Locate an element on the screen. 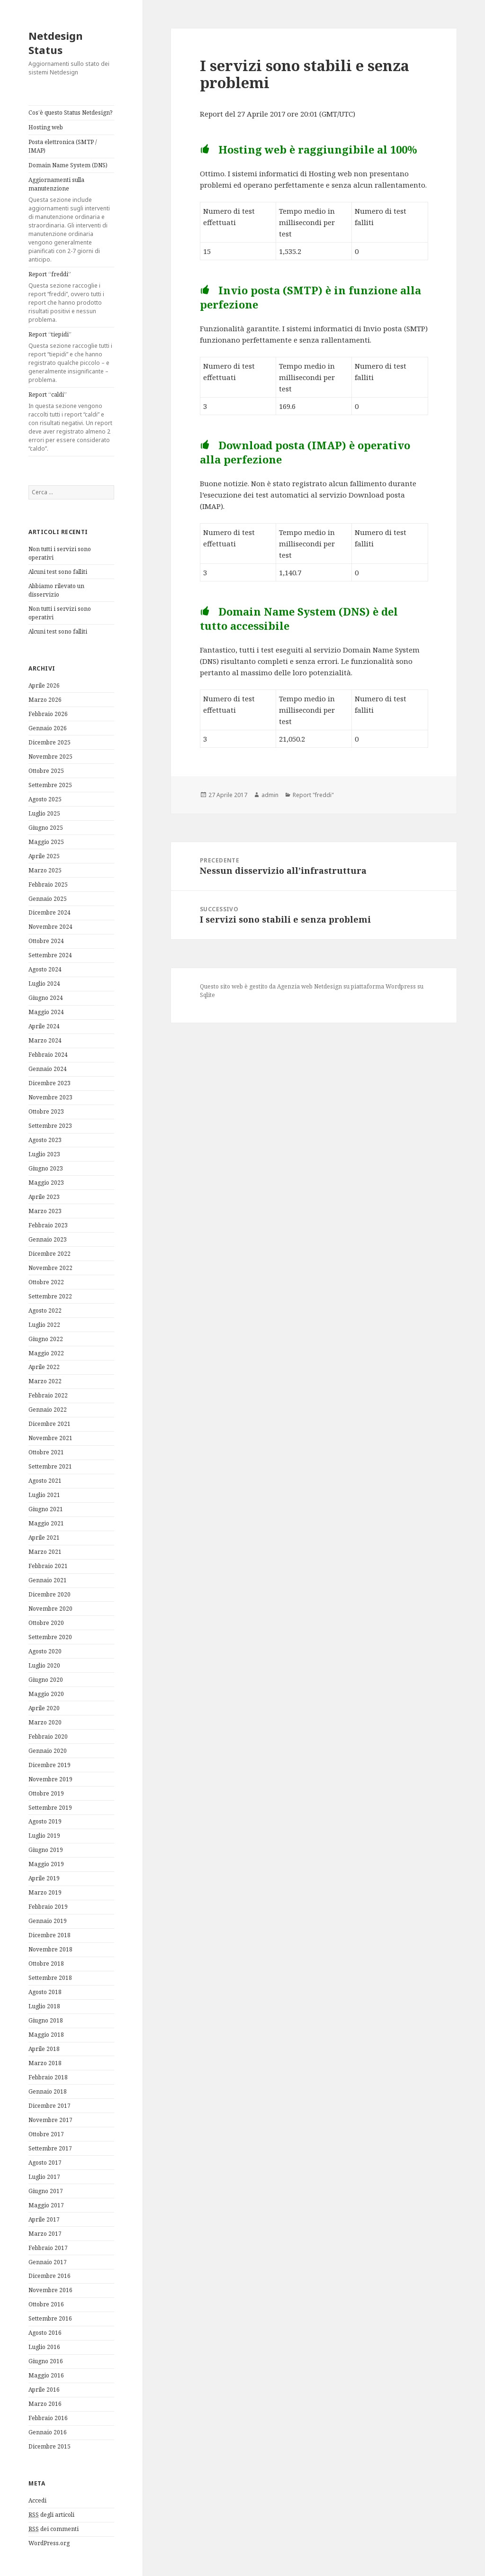 The height and width of the screenshot is (2576, 485). Gennaio 2020 is located at coordinates (47, 1751).